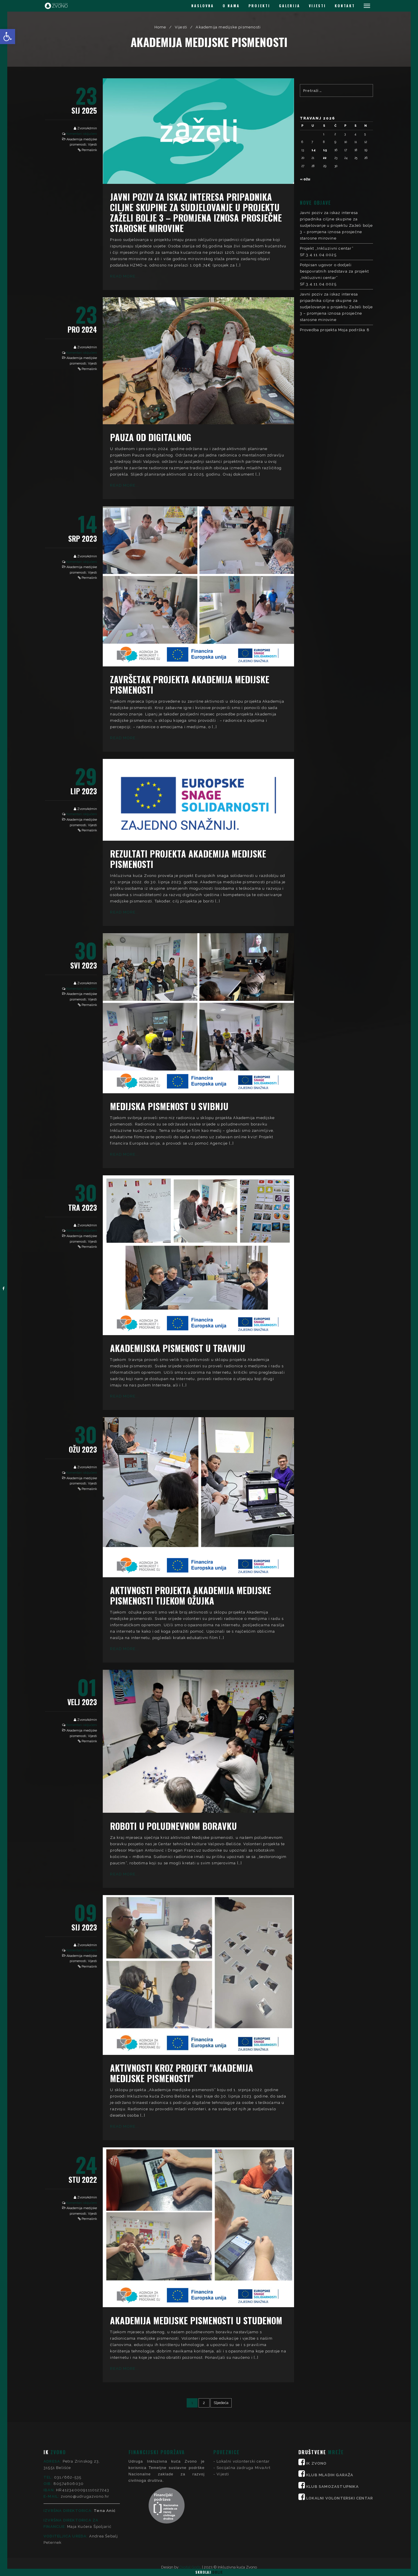 The width and height of the screenshot is (418, 2576). I want to click on O NAMA, so click(231, 5).